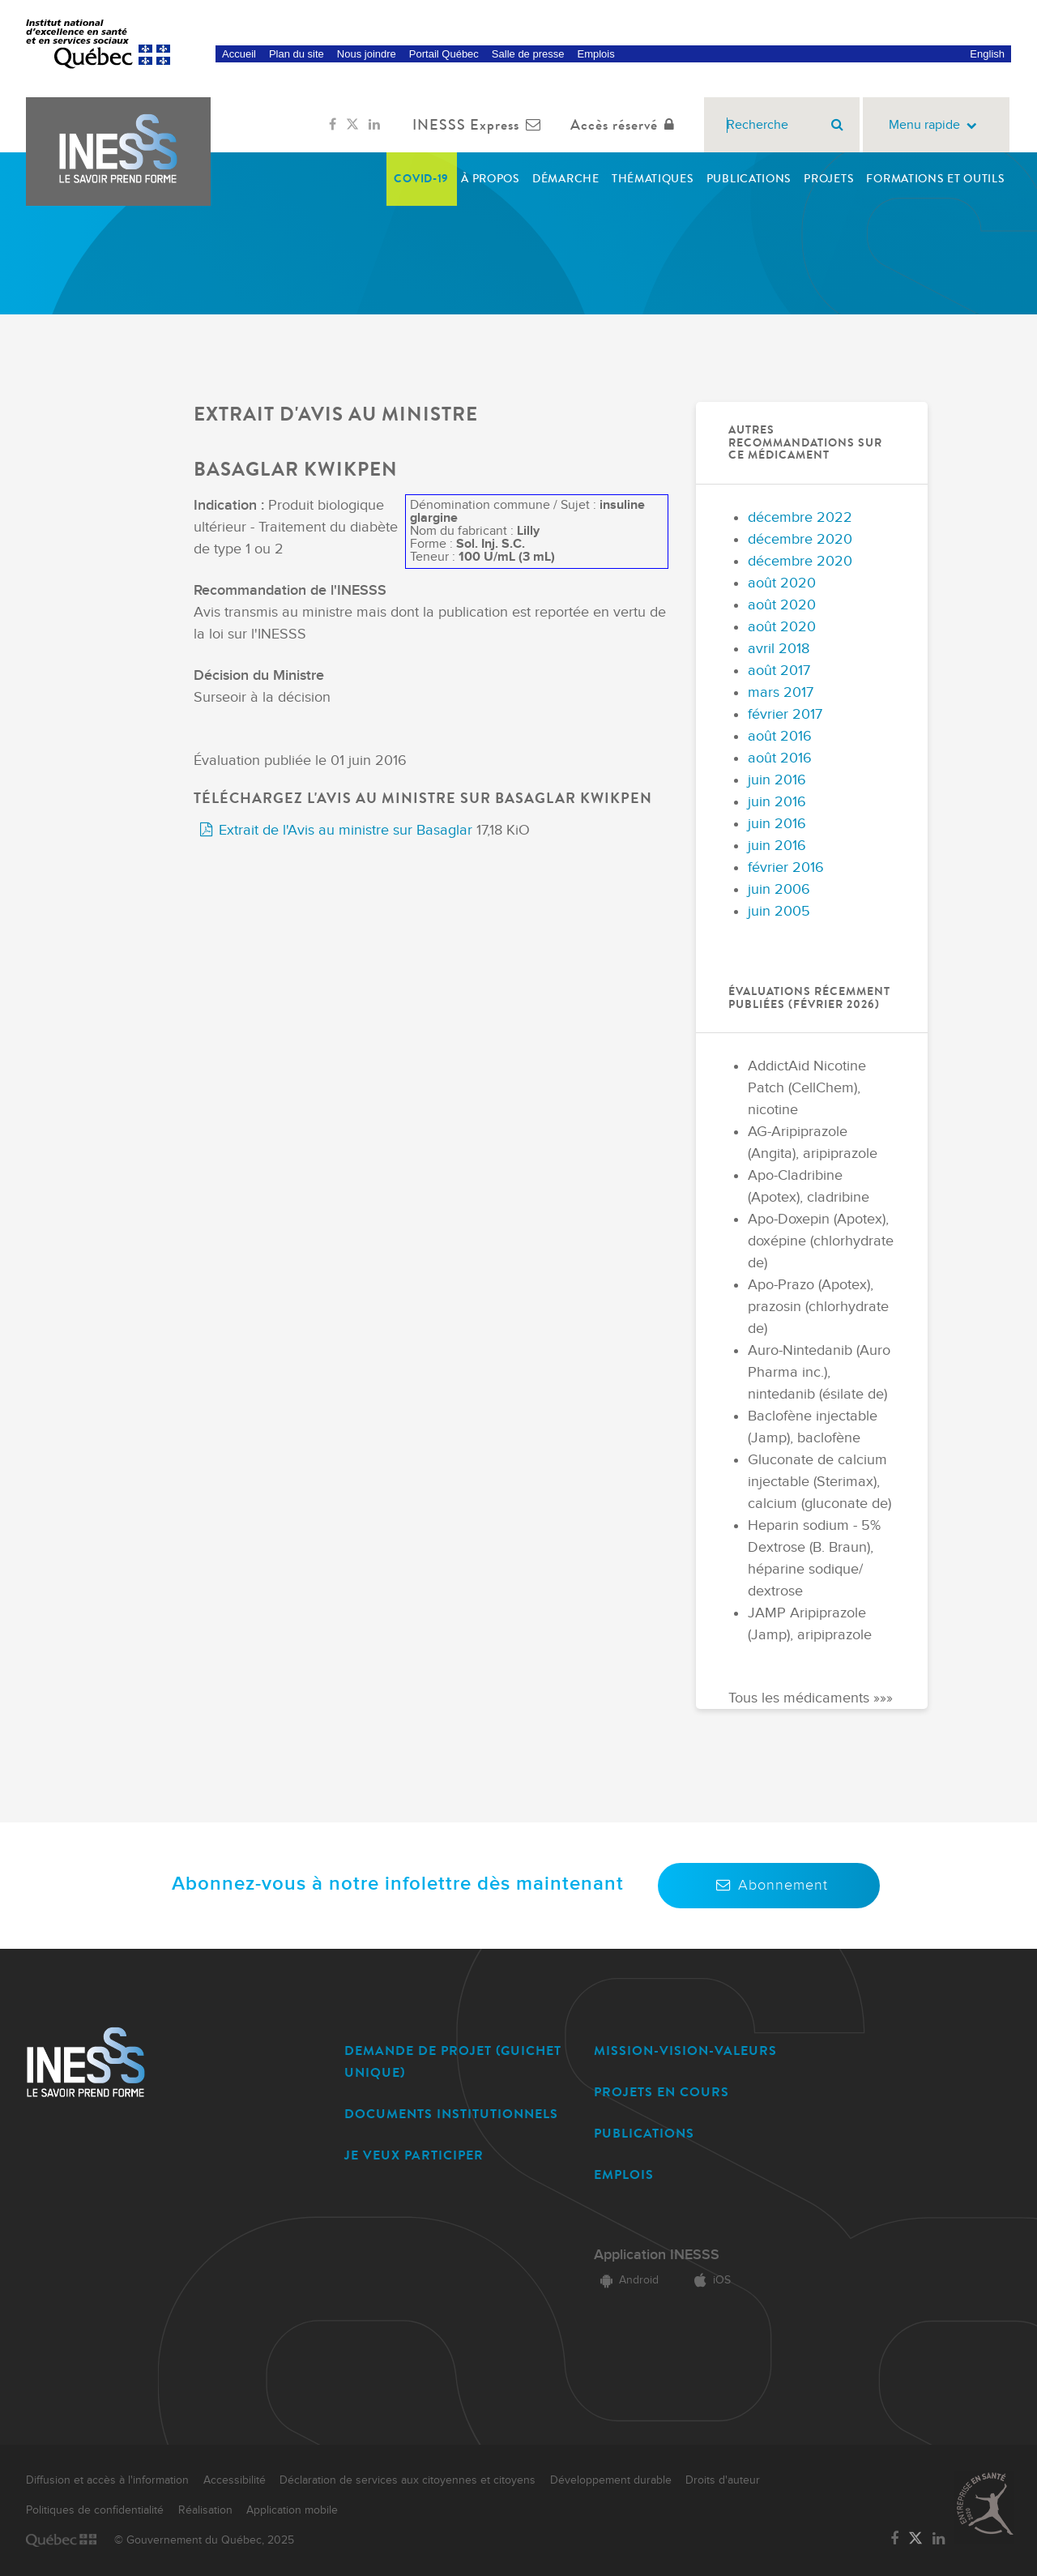 The height and width of the screenshot is (2576, 1037). Describe the element at coordinates (777, 779) in the screenshot. I see `juin 2016` at that location.